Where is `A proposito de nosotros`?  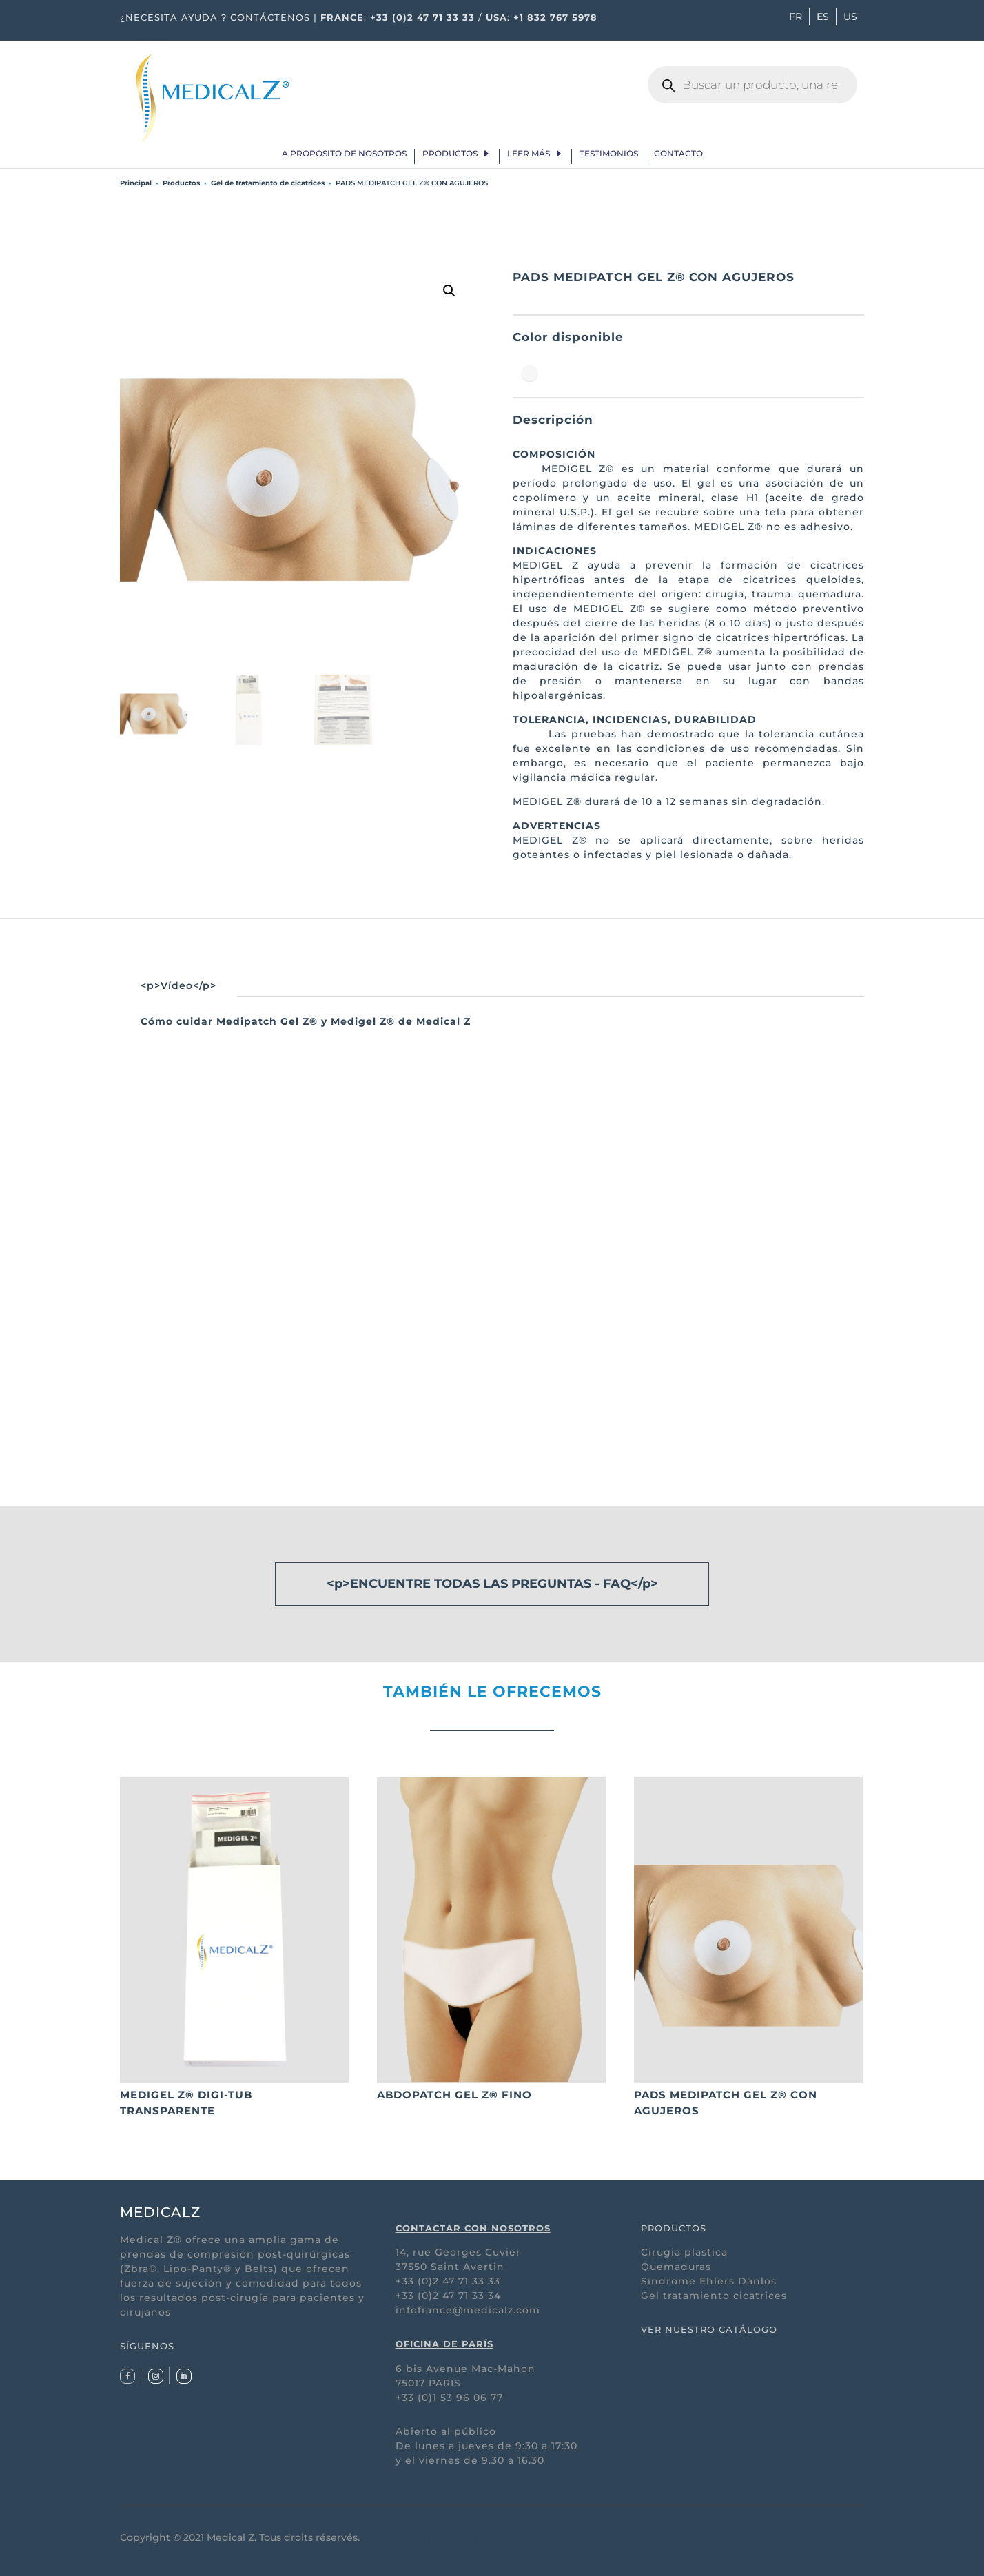
A proposito de nosotros is located at coordinates (344, 154).